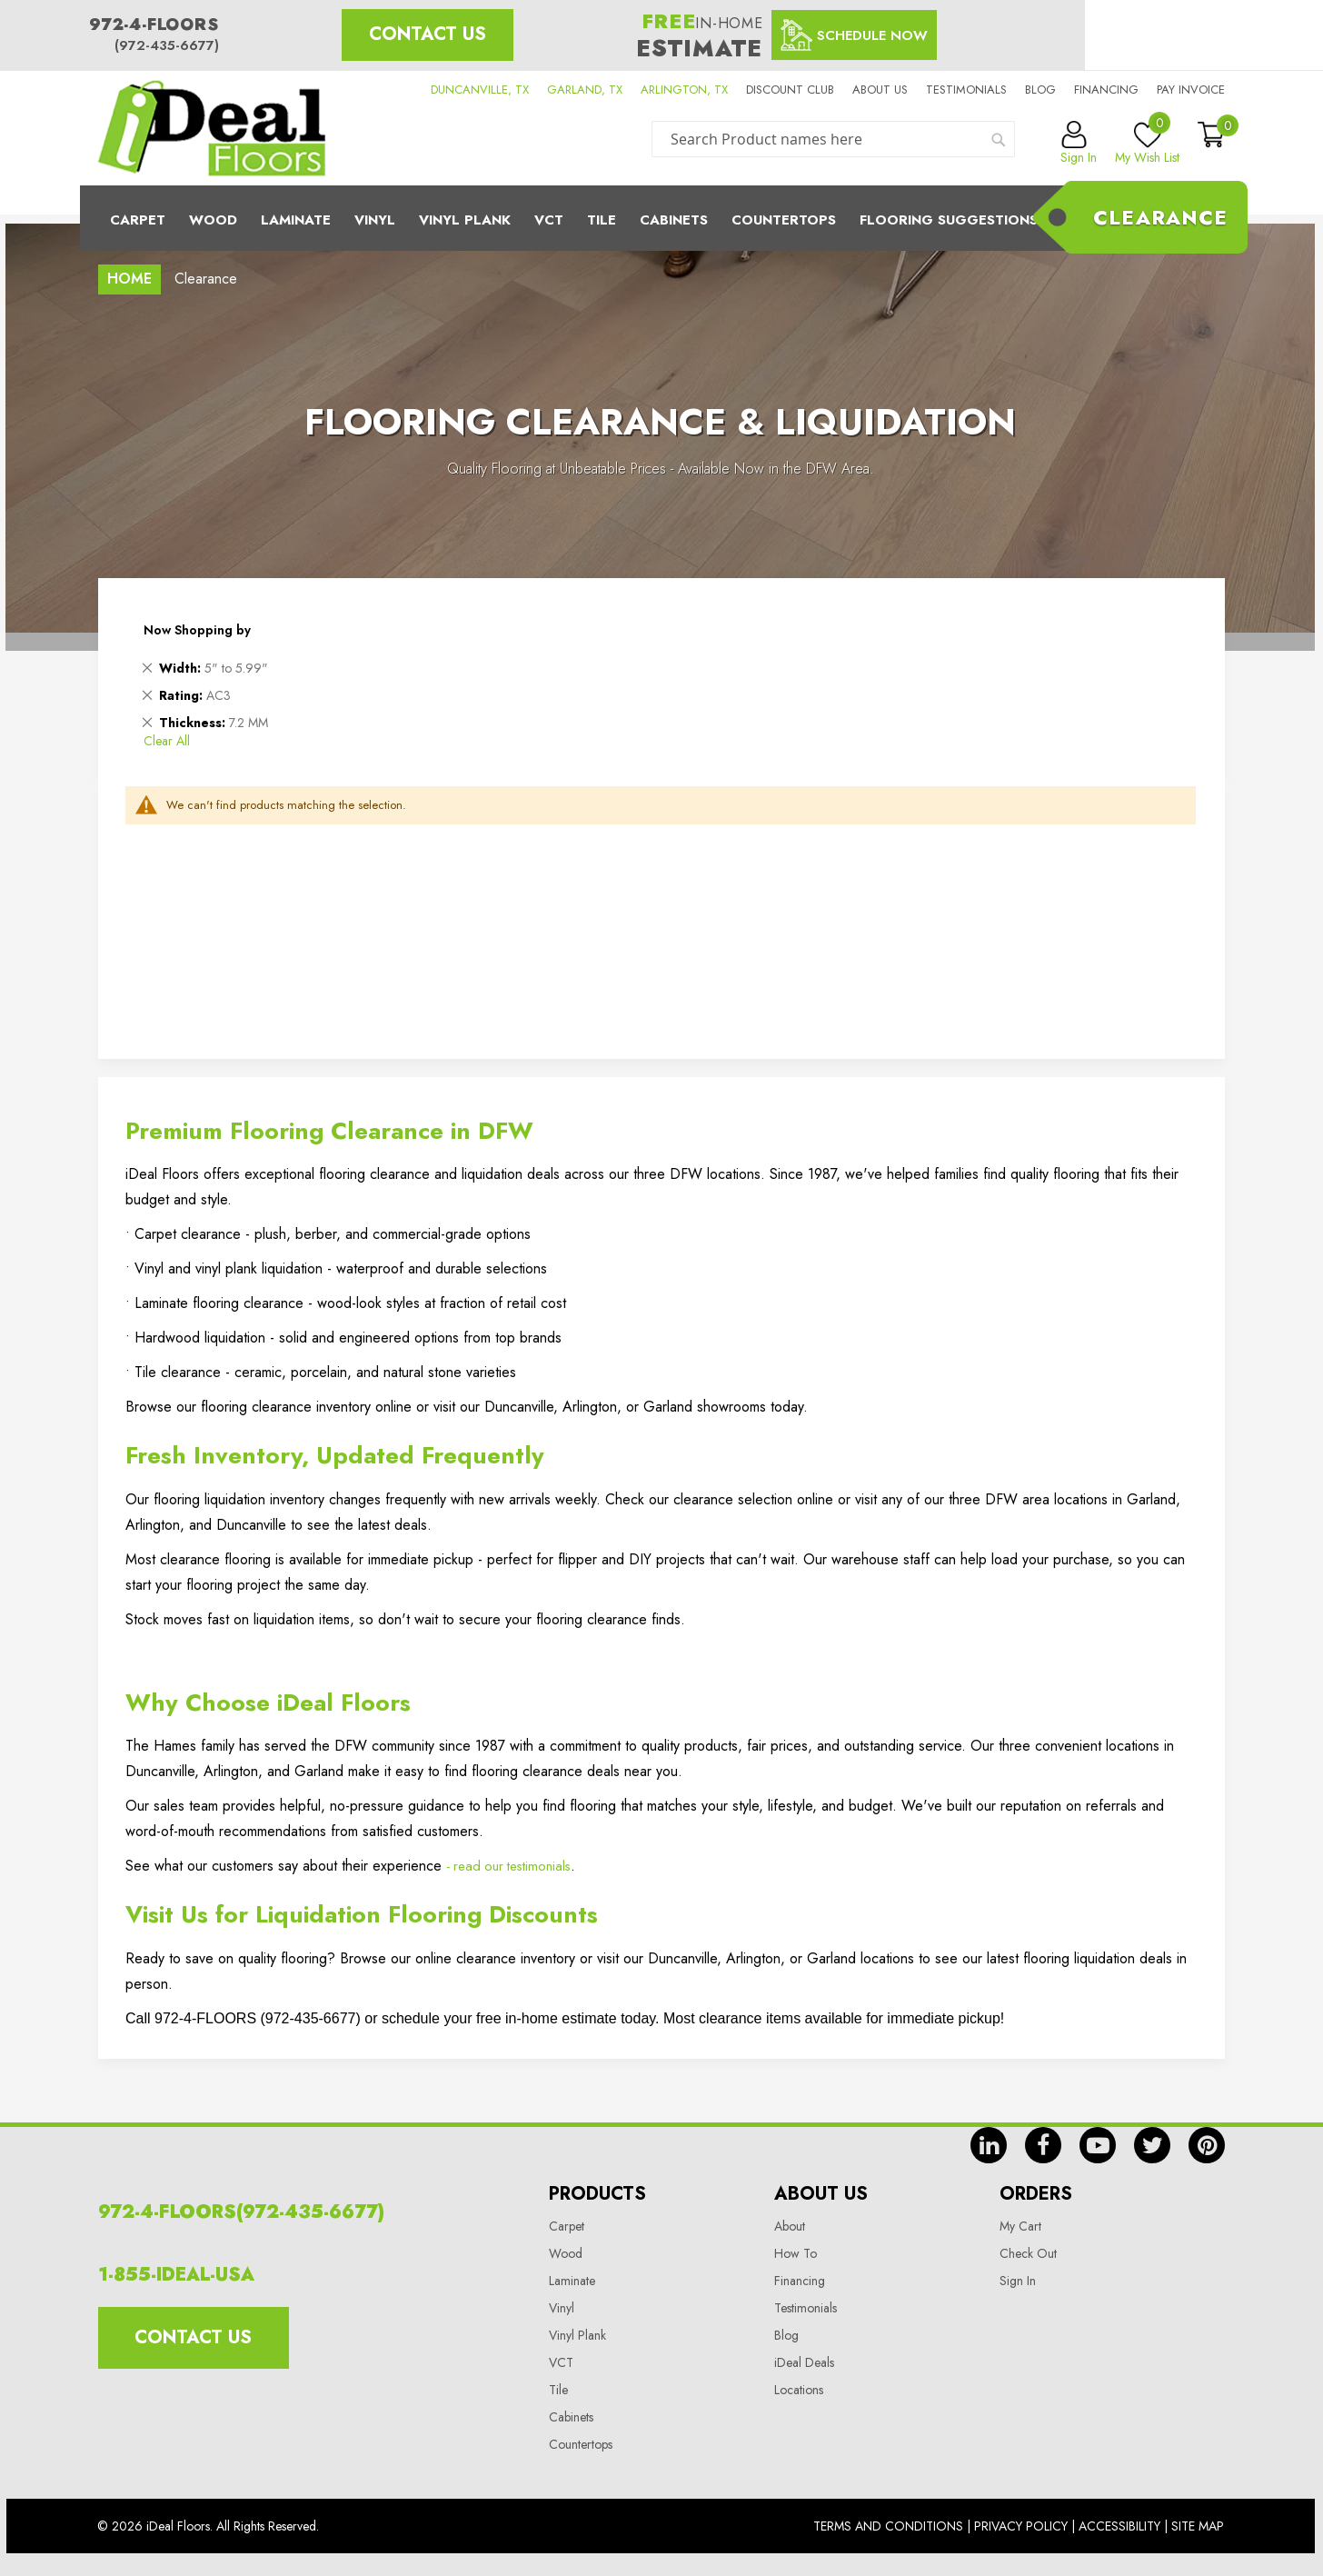 The width and height of the screenshot is (1323, 2576). What do you see at coordinates (988, 2145) in the screenshot?
I see `in` at bounding box center [988, 2145].